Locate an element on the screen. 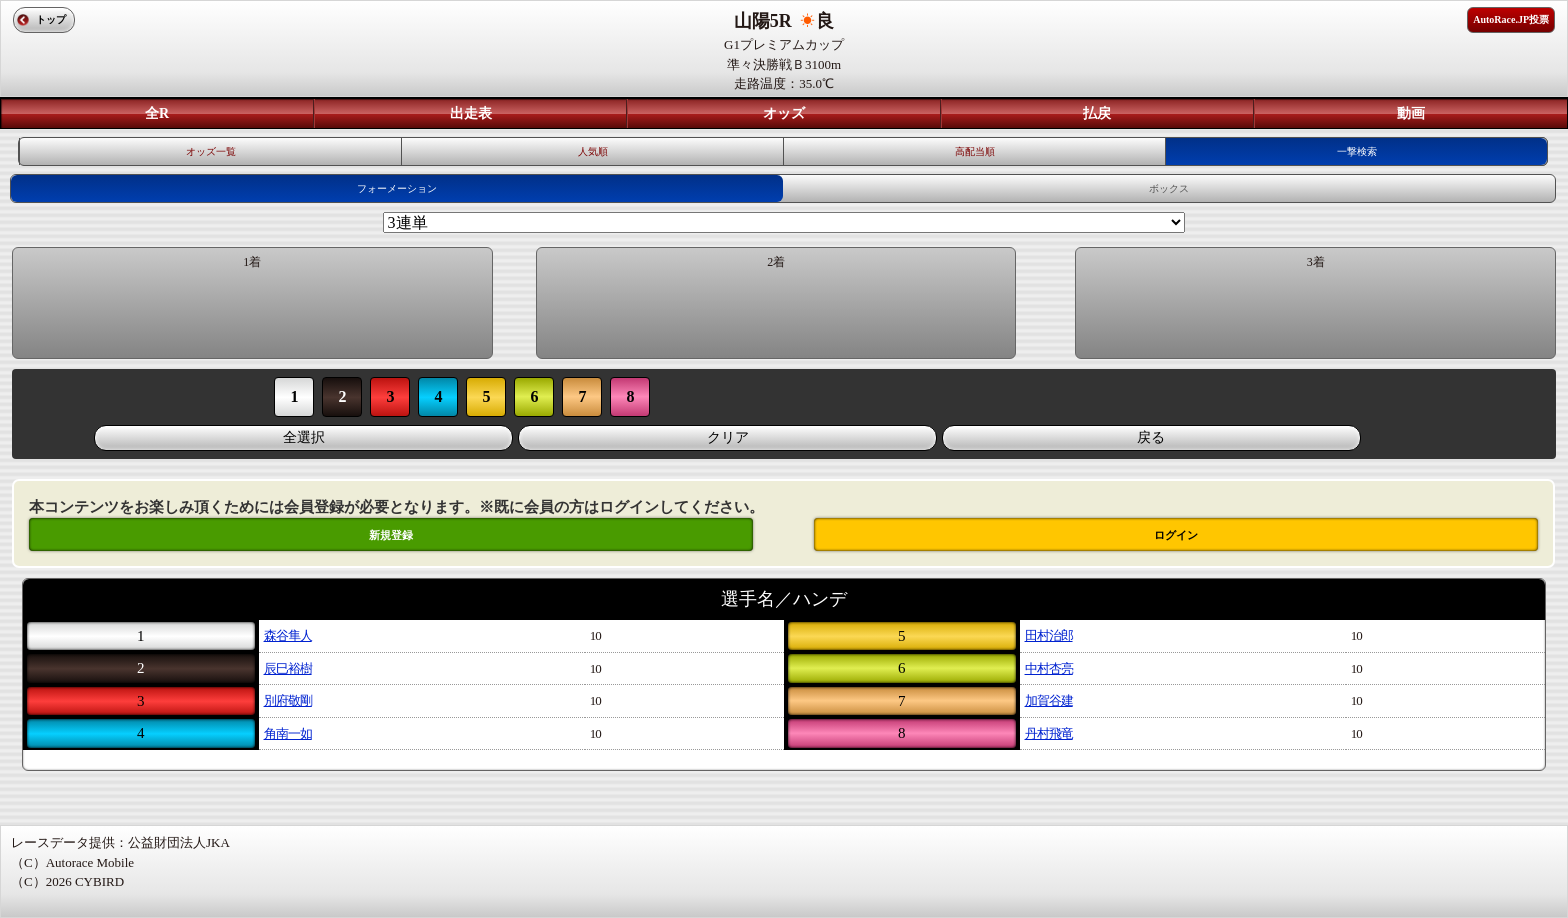 This screenshot has height=918, width=1568. 高配当順 is located at coordinates (975, 151).